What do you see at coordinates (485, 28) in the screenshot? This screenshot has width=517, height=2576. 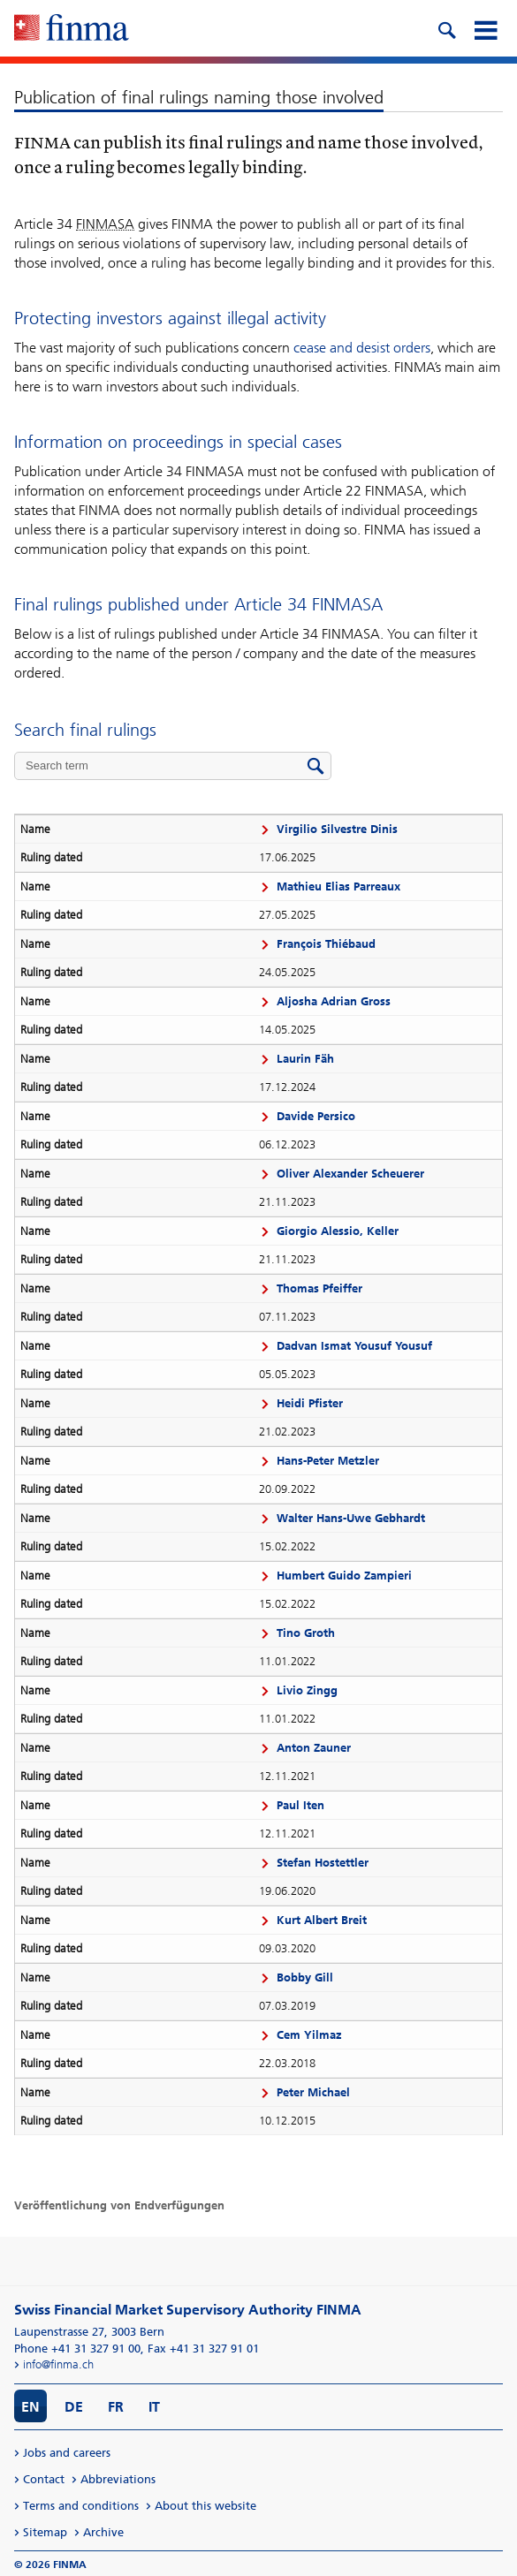 I see `[mobile menu]` at bounding box center [485, 28].